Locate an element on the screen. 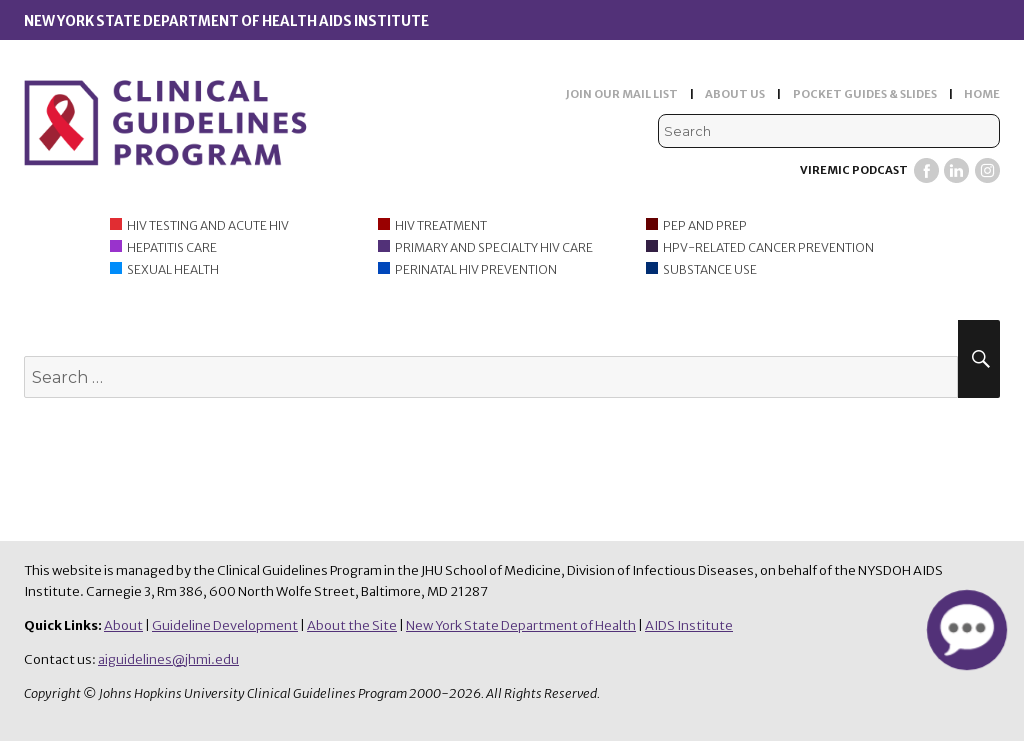 Image resolution: width=1024 pixels, height=741 pixels. Facebook is located at coordinates (926, 170).